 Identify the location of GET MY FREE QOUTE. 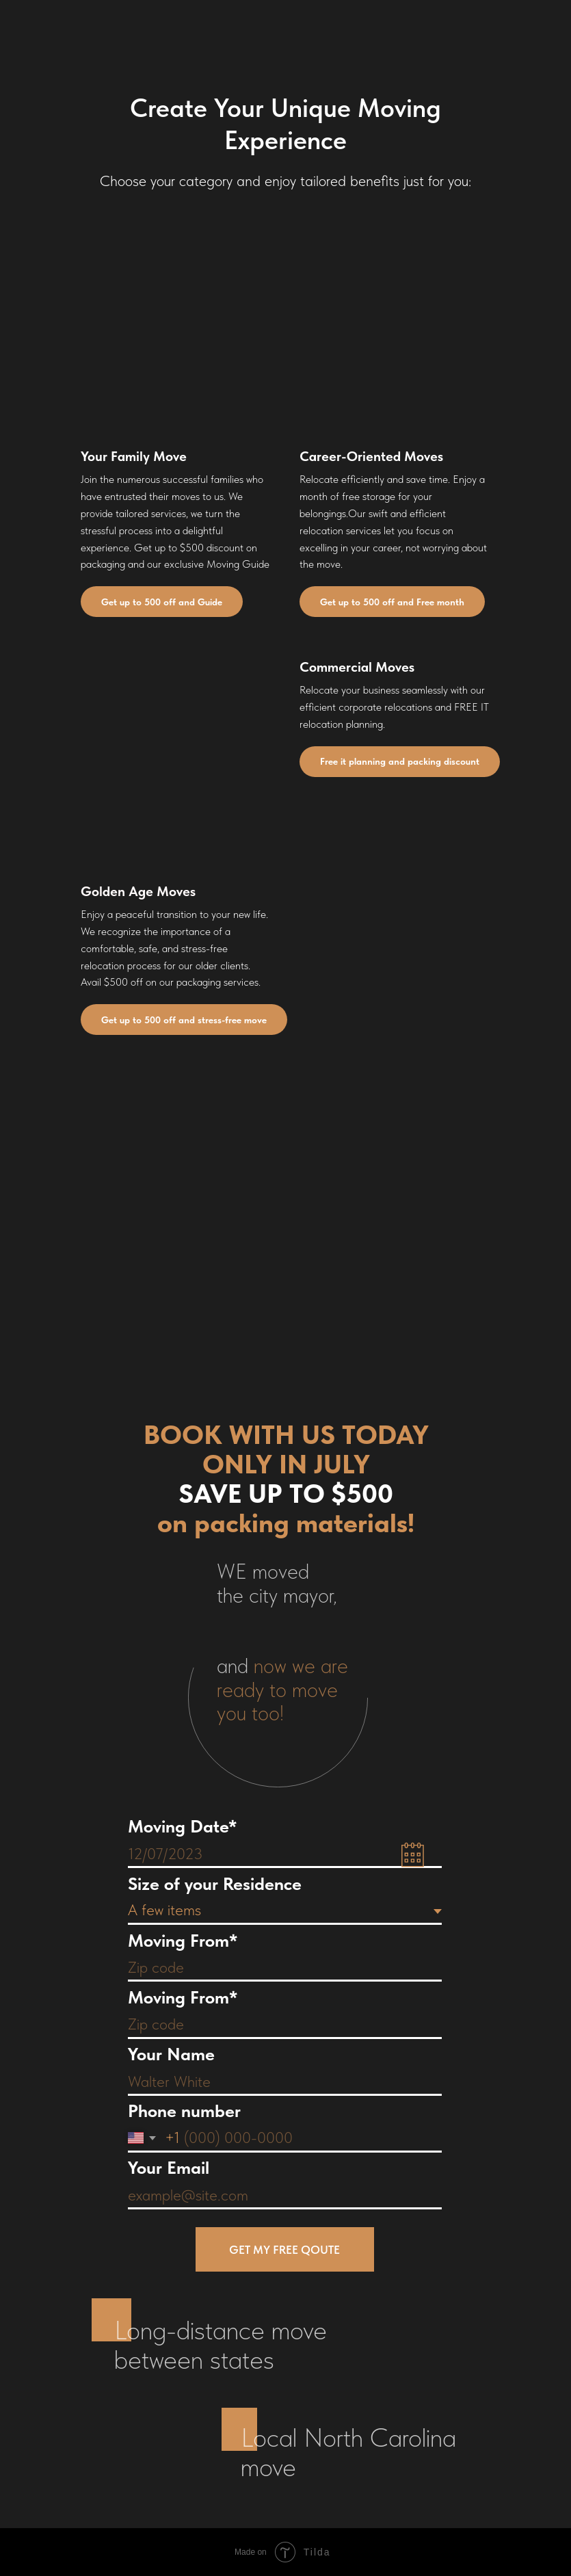
(284, 2250).